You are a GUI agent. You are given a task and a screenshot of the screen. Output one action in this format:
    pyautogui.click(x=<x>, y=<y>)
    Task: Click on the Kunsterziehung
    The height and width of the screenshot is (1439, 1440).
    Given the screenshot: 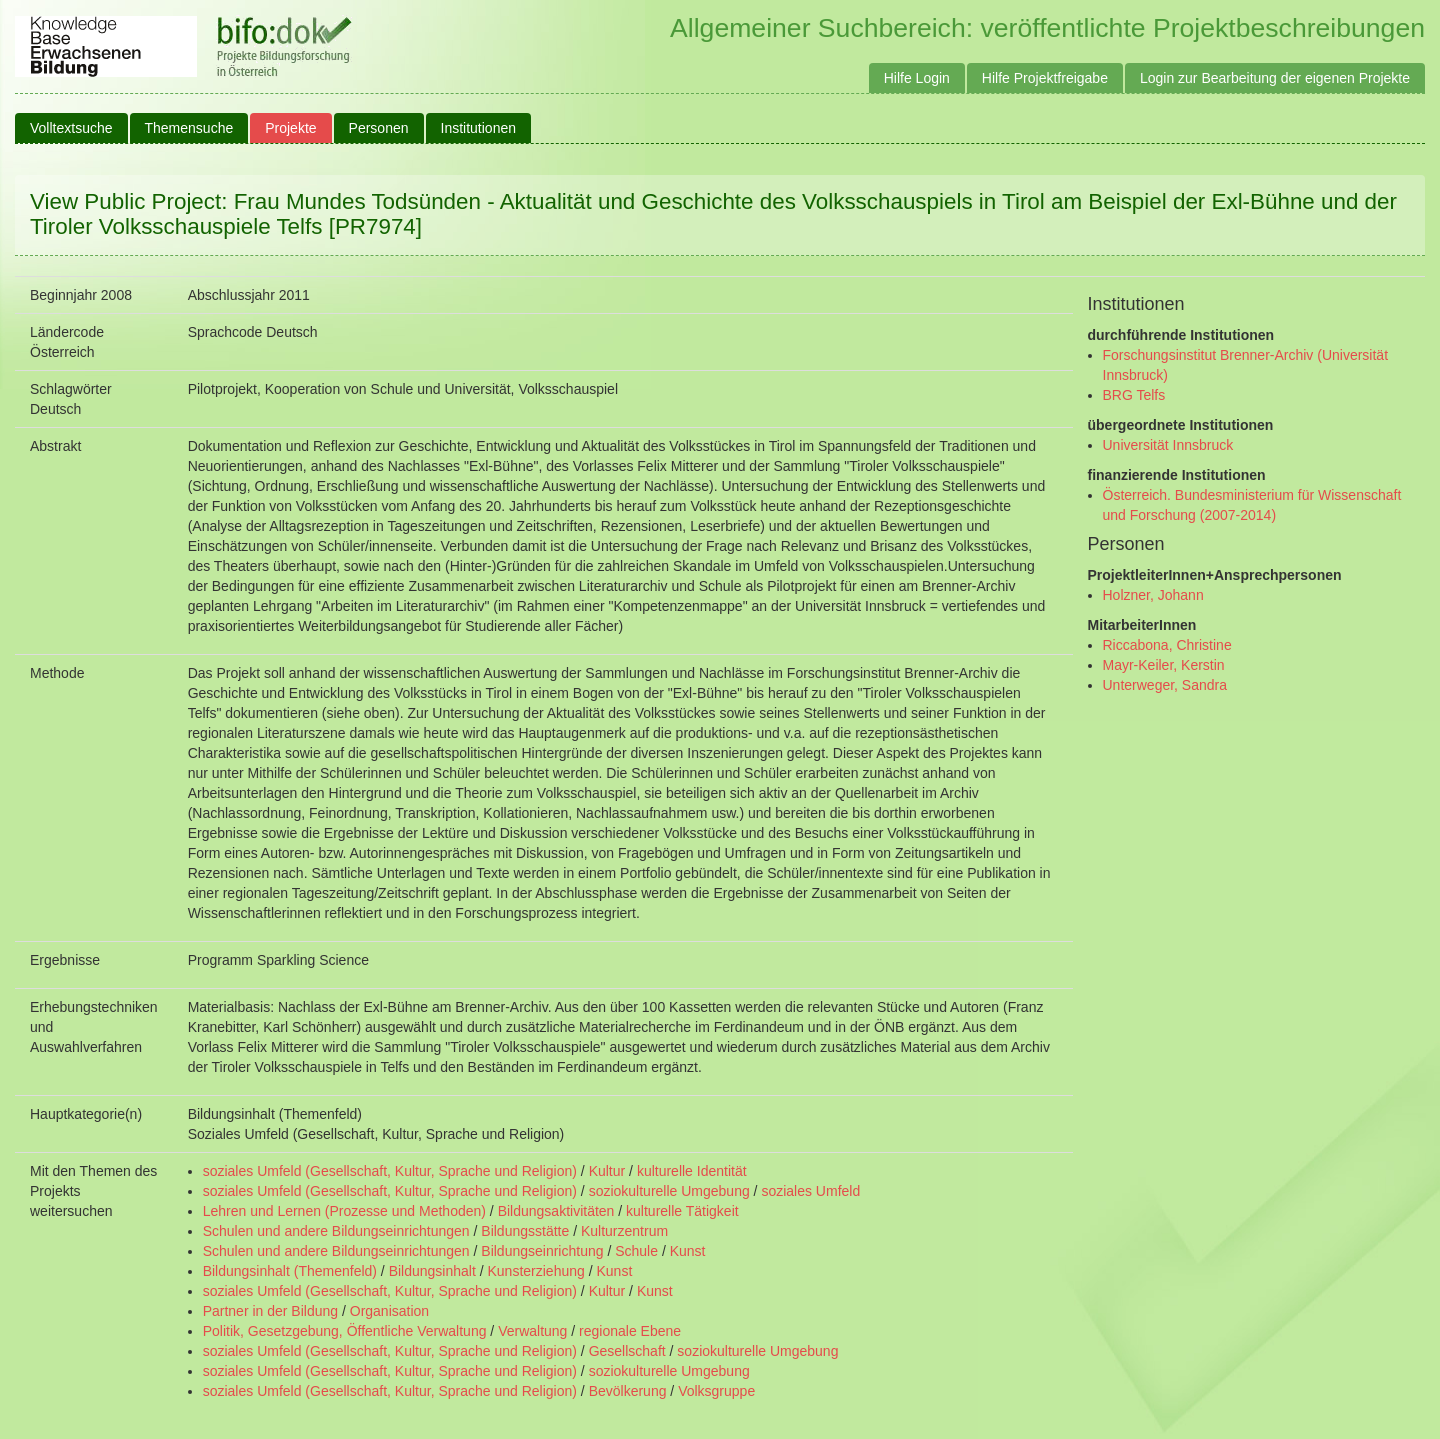 What is the action you would take?
    pyautogui.click(x=536, y=1271)
    